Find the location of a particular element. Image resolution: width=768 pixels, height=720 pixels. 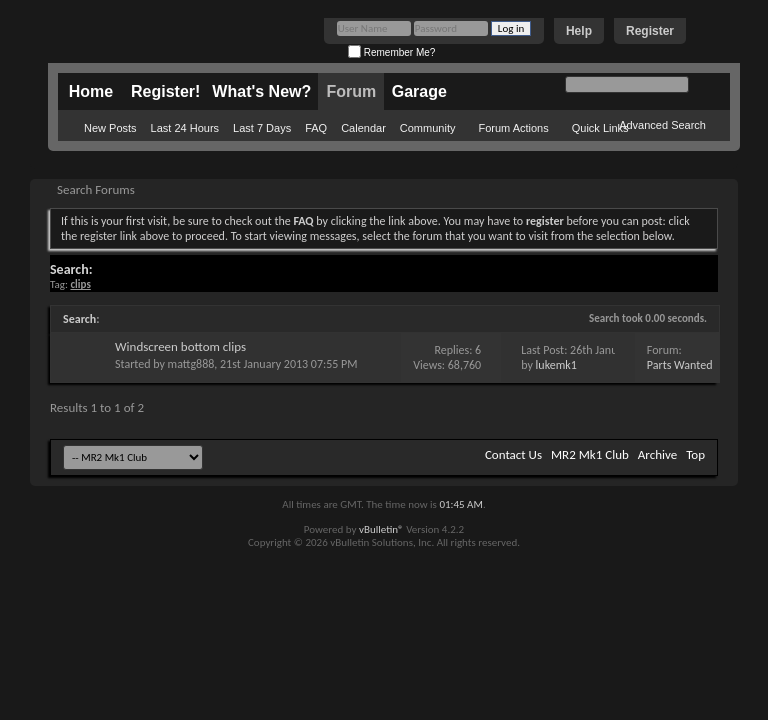

Garage is located at coordinates (419, 91).